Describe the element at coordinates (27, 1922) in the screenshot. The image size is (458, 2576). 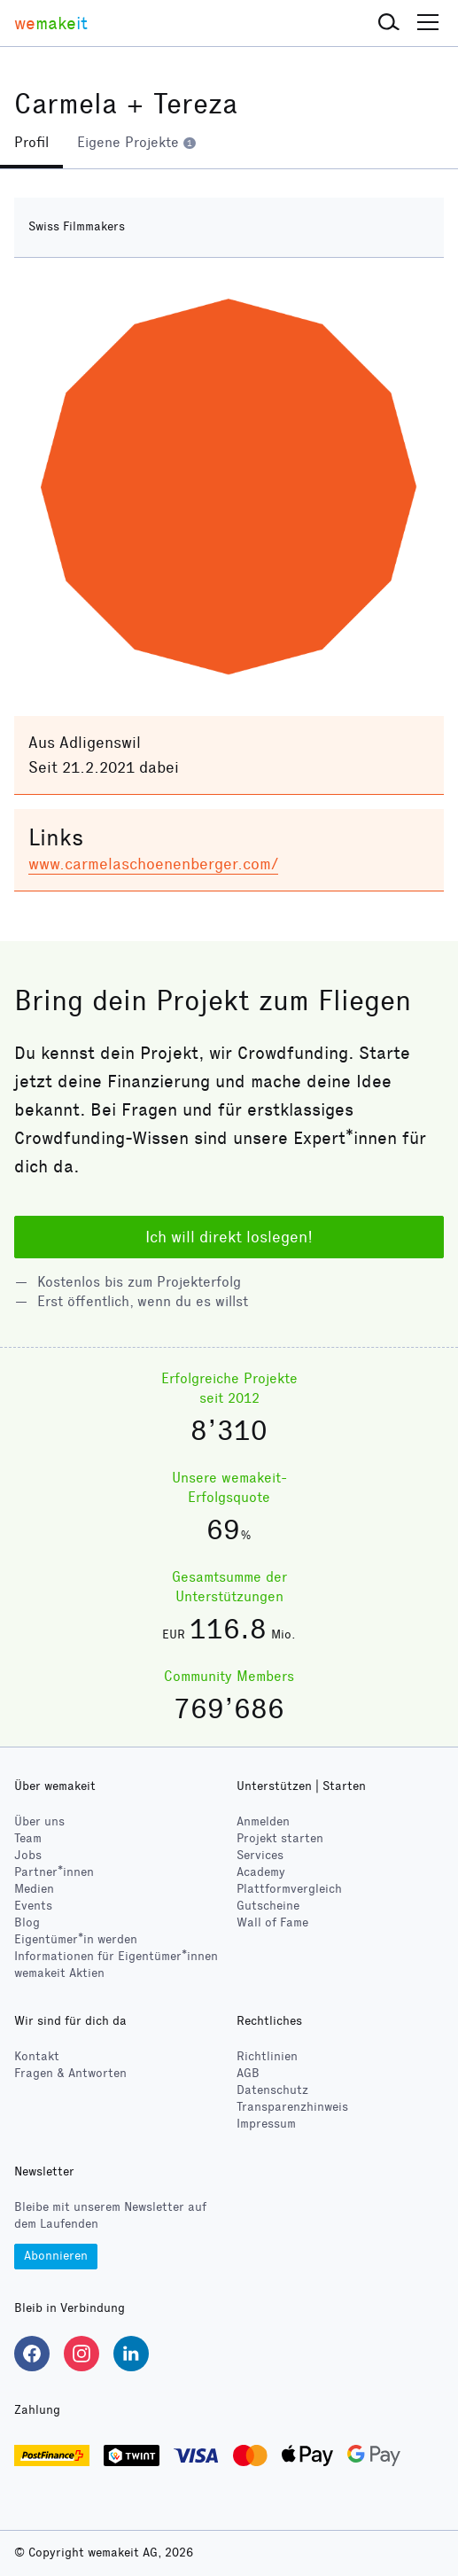
I see `Blog` at that location.